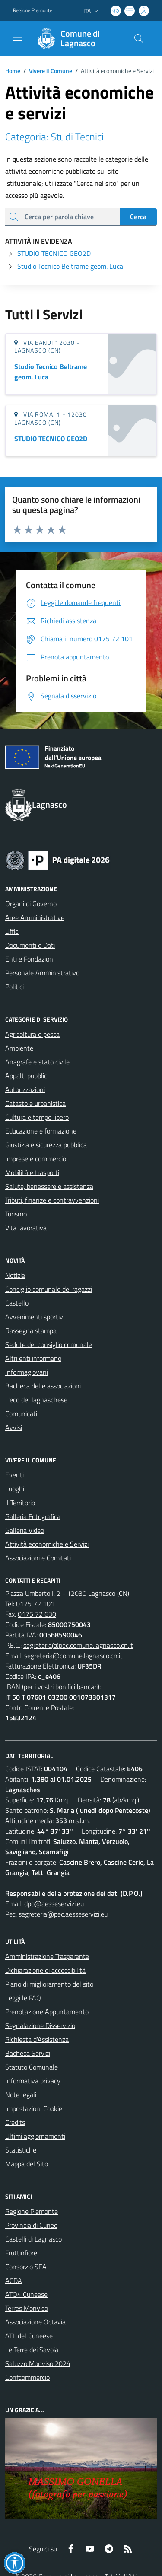 The width and height of the screenshot is (162, 2576). Describe the element at coordinates (38, 1558) in the screenshot. I see `Associazioni e Comitati` at that location.